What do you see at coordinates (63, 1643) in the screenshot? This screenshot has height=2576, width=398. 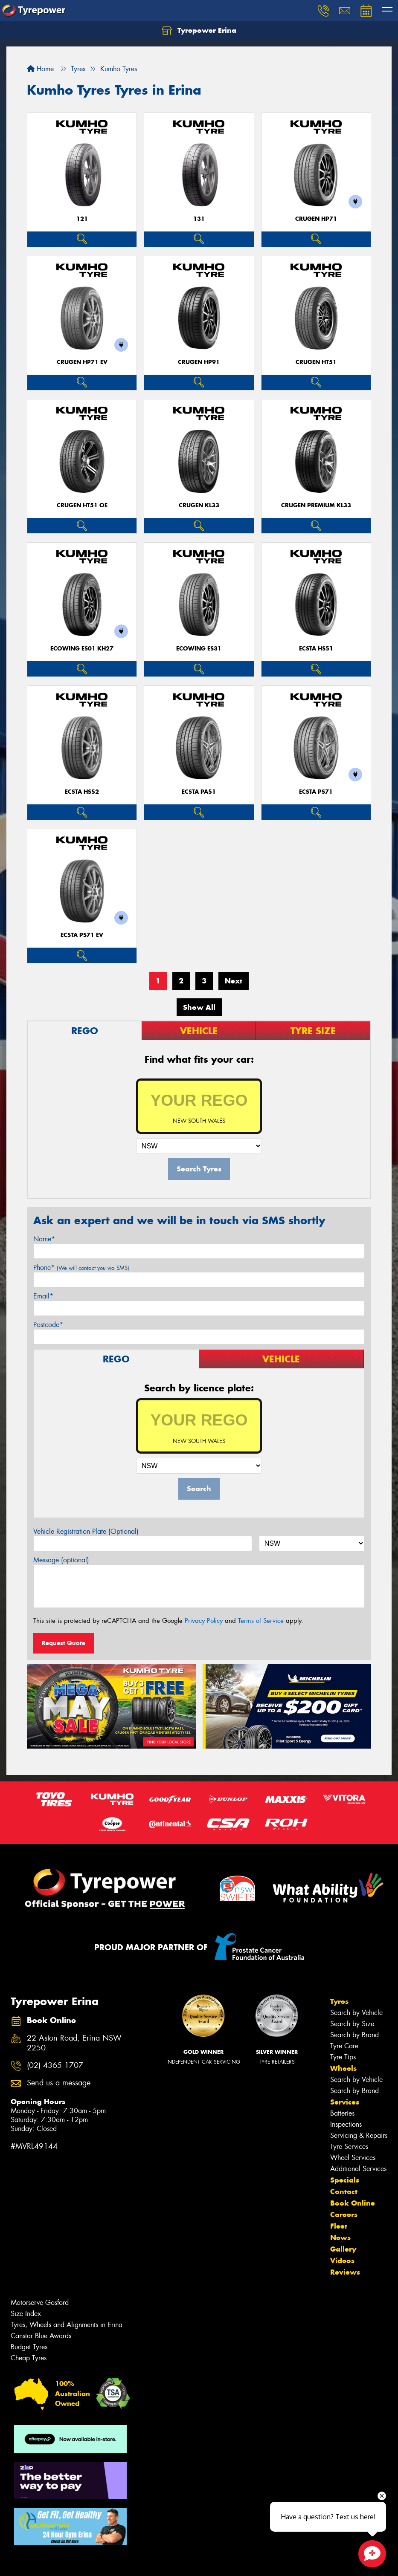 I see `Request Quote` at bounding box center [63, 1643].